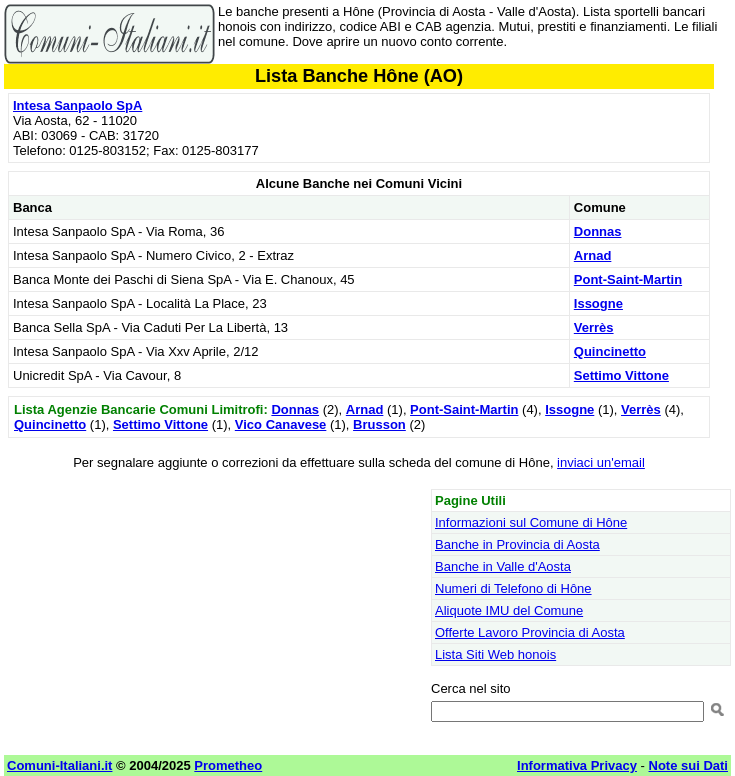 This screenshot has width=735, height=776. I want to click on Comuni-Italiani.it, so click(59, 765).